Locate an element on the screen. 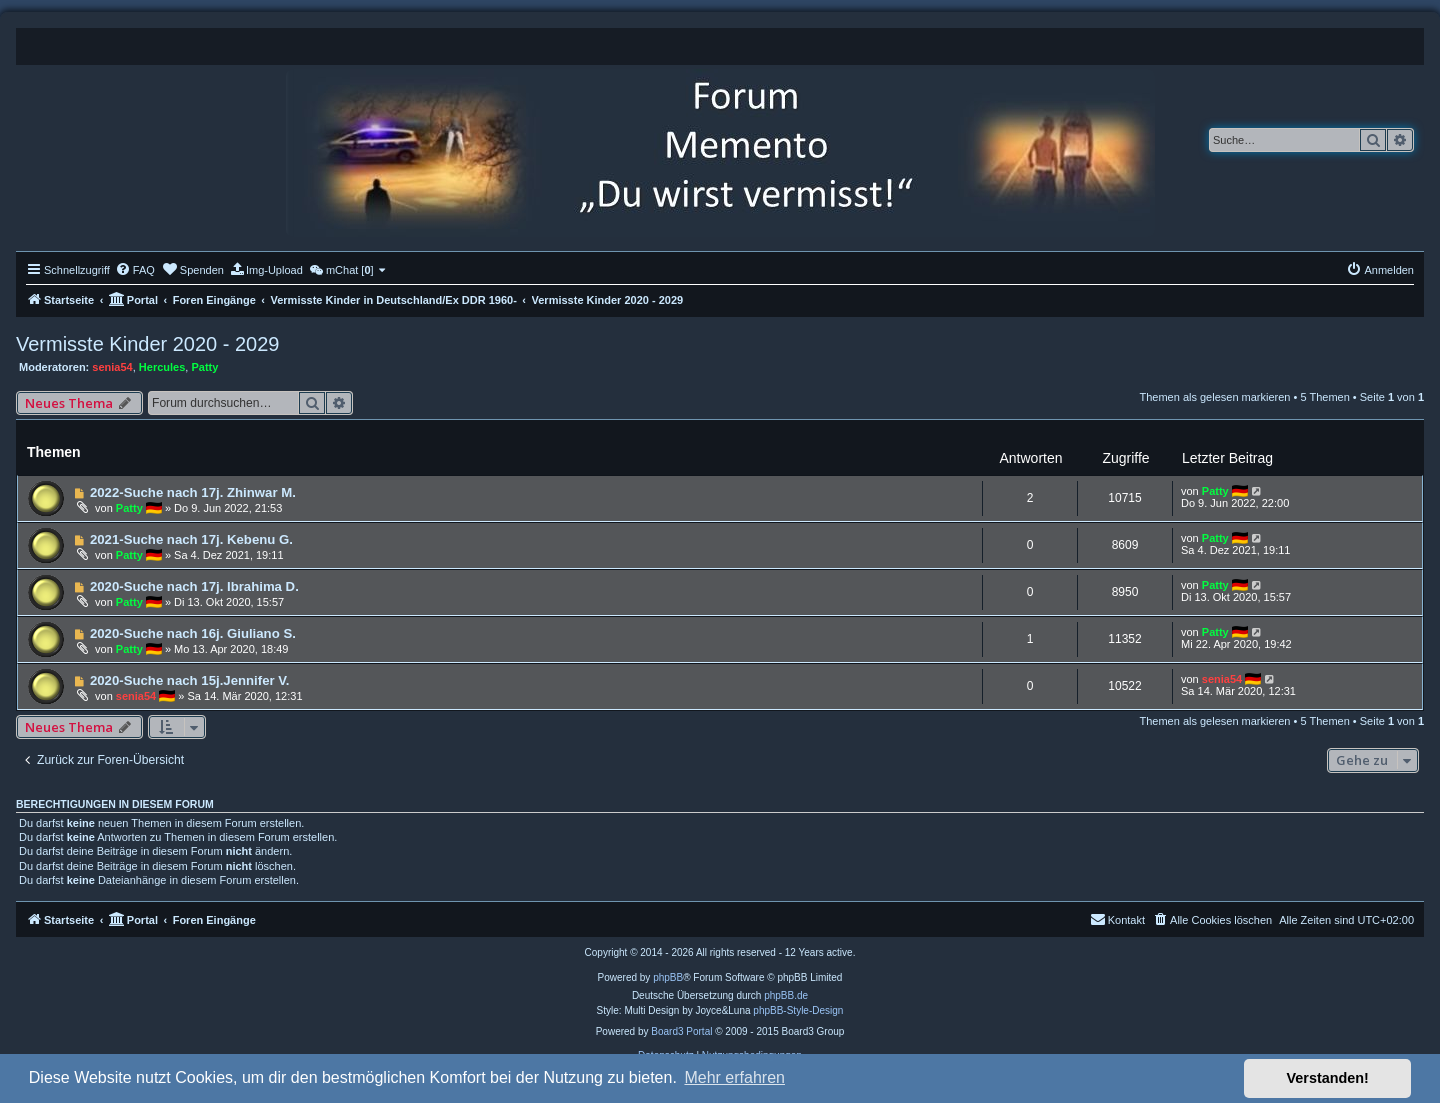 The image size is (1440, 1103). 2021-Suche nach 17j. Kebenu G. is located at coordinates (191, 539).